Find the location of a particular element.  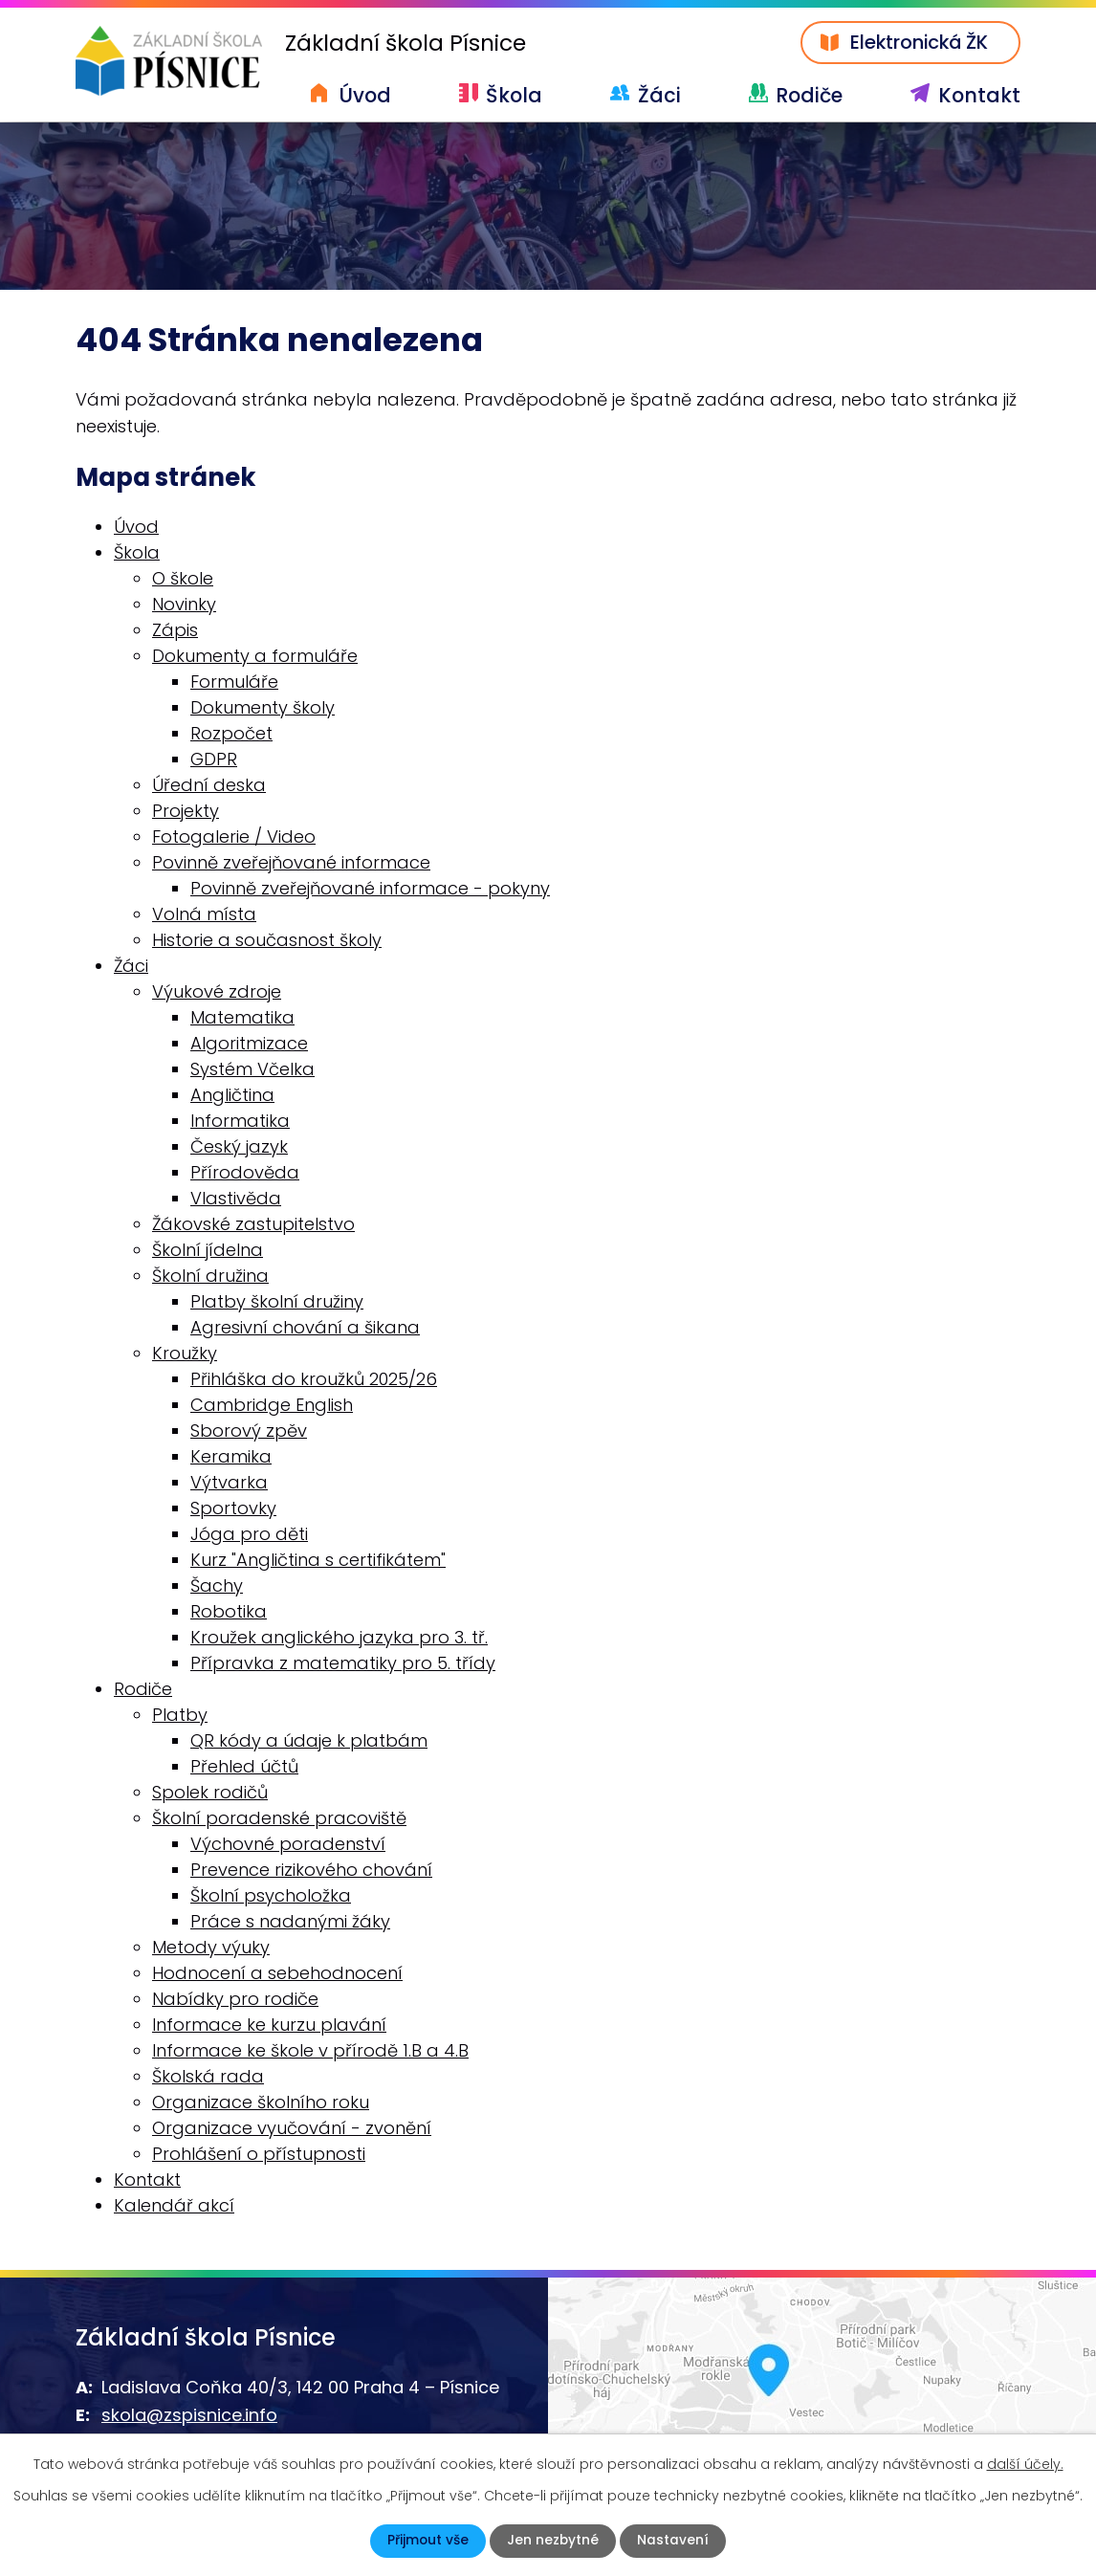

Úvod is located at coordinates (365, 95).